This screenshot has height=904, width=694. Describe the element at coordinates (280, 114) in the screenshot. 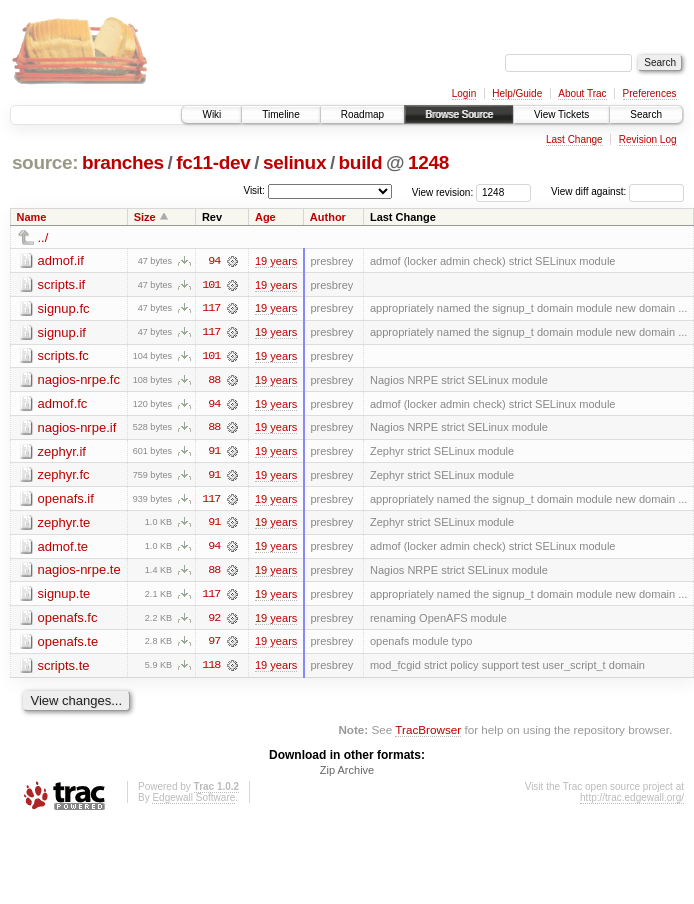

I see `Timeline` at that location.